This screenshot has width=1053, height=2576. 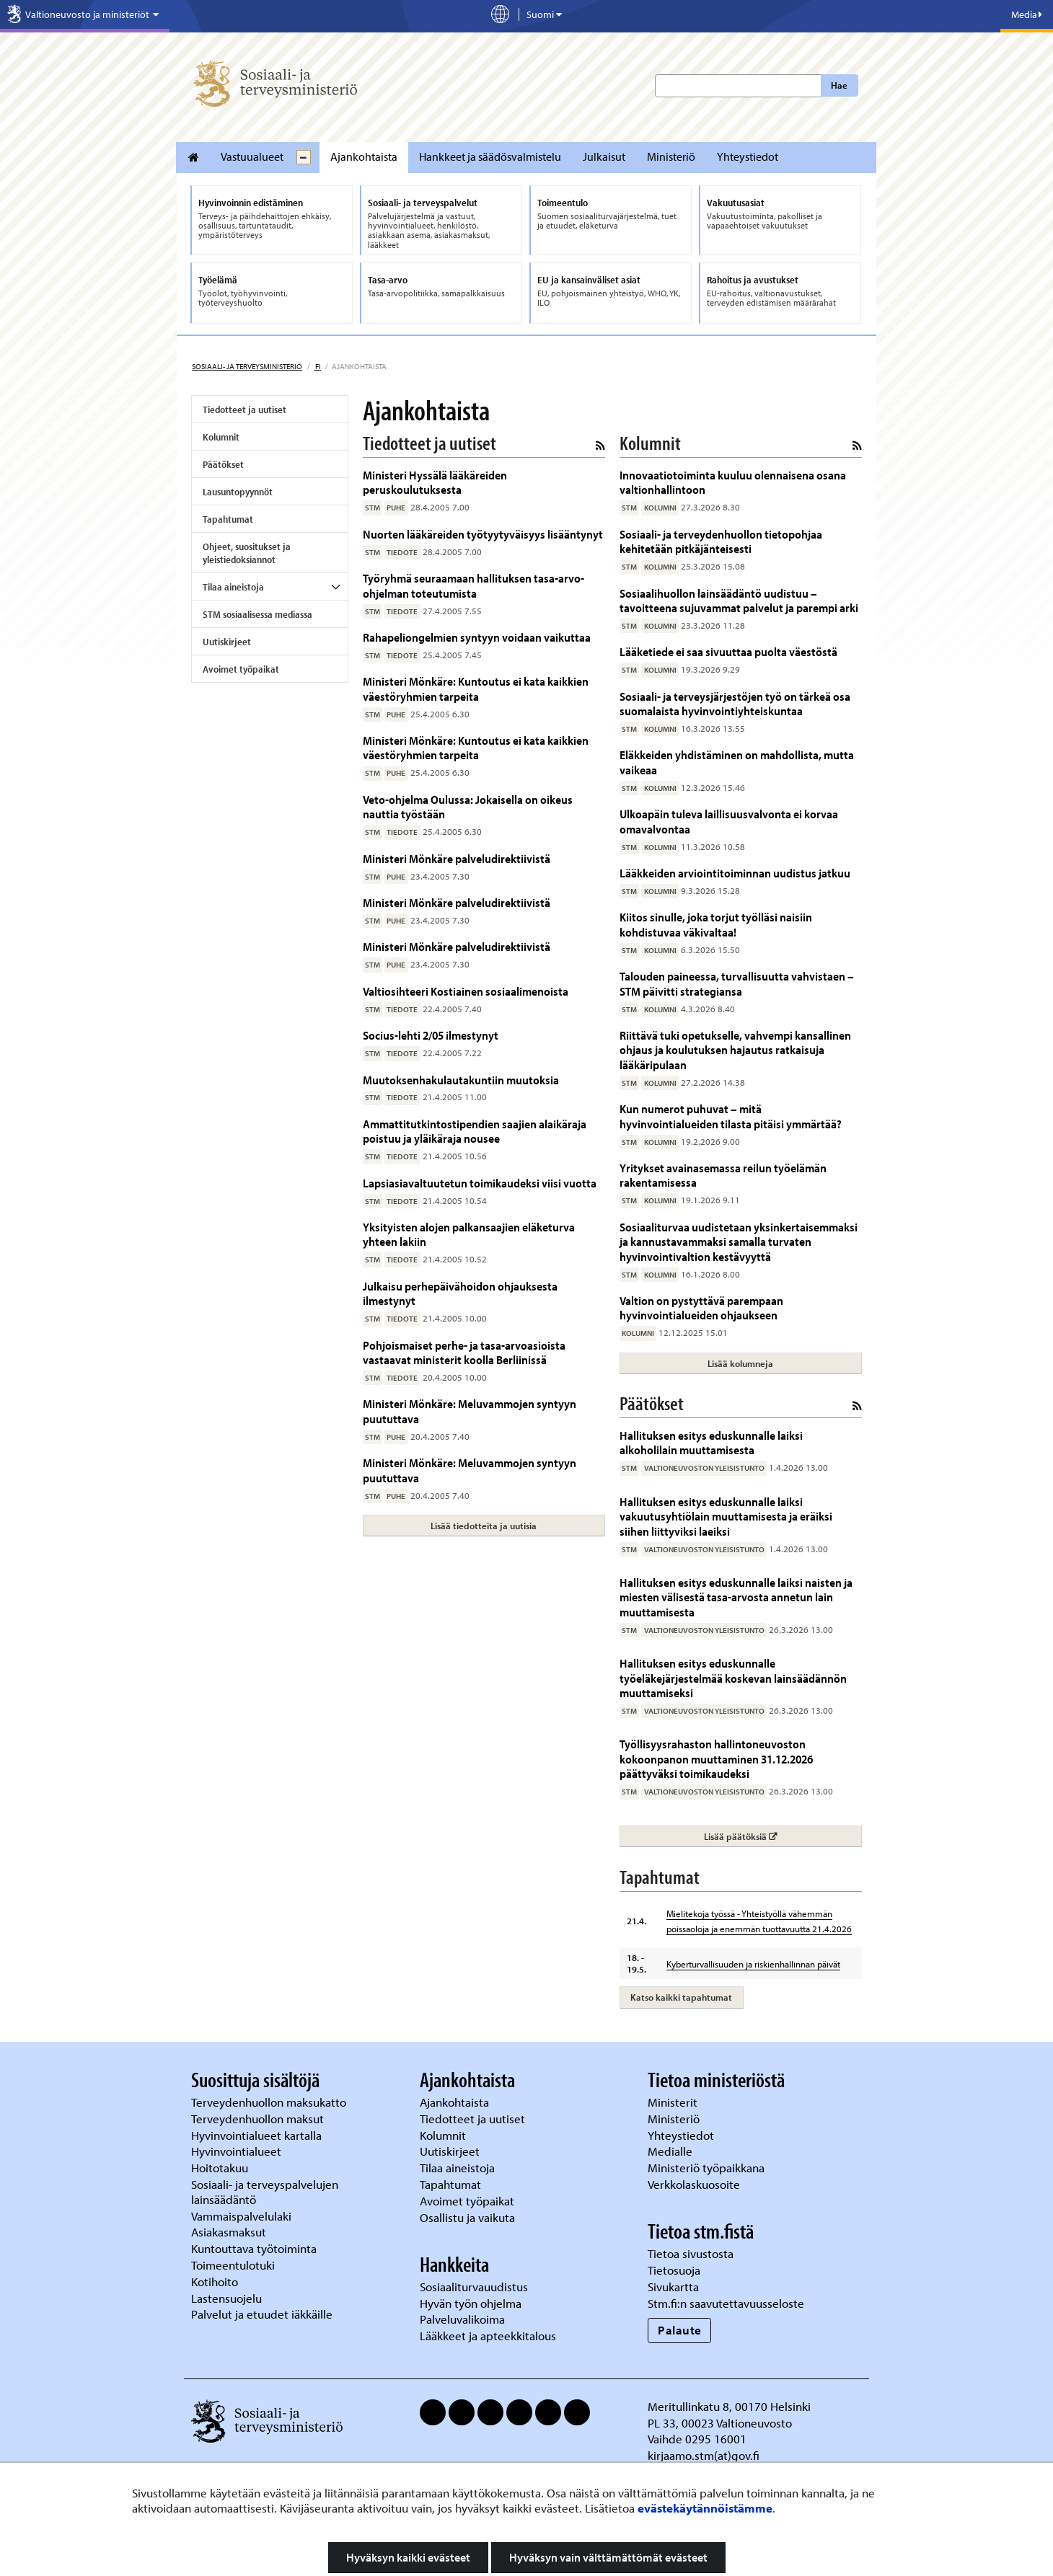 I want to click on STM sosiaalisessa mediassa, so click(x=257, y=614).